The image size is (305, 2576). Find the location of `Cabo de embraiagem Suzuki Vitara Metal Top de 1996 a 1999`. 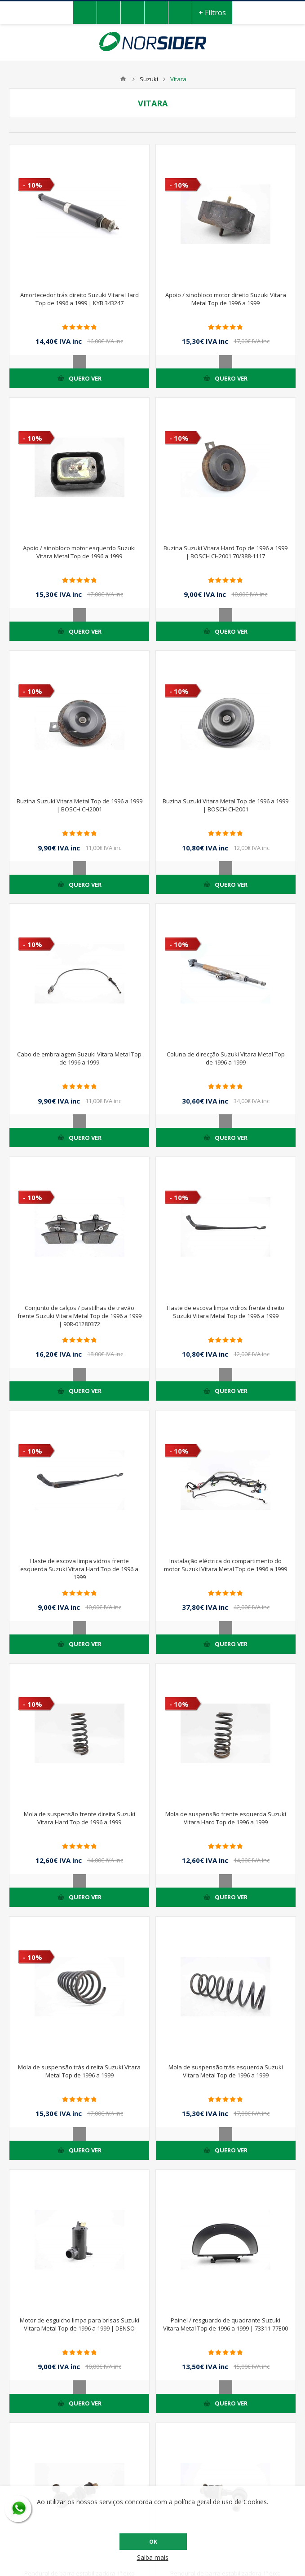

Cabo de embraiagem Suzuki Vitara Metal Top de 1996 a 1999 is located at coordinates (79, 1058).